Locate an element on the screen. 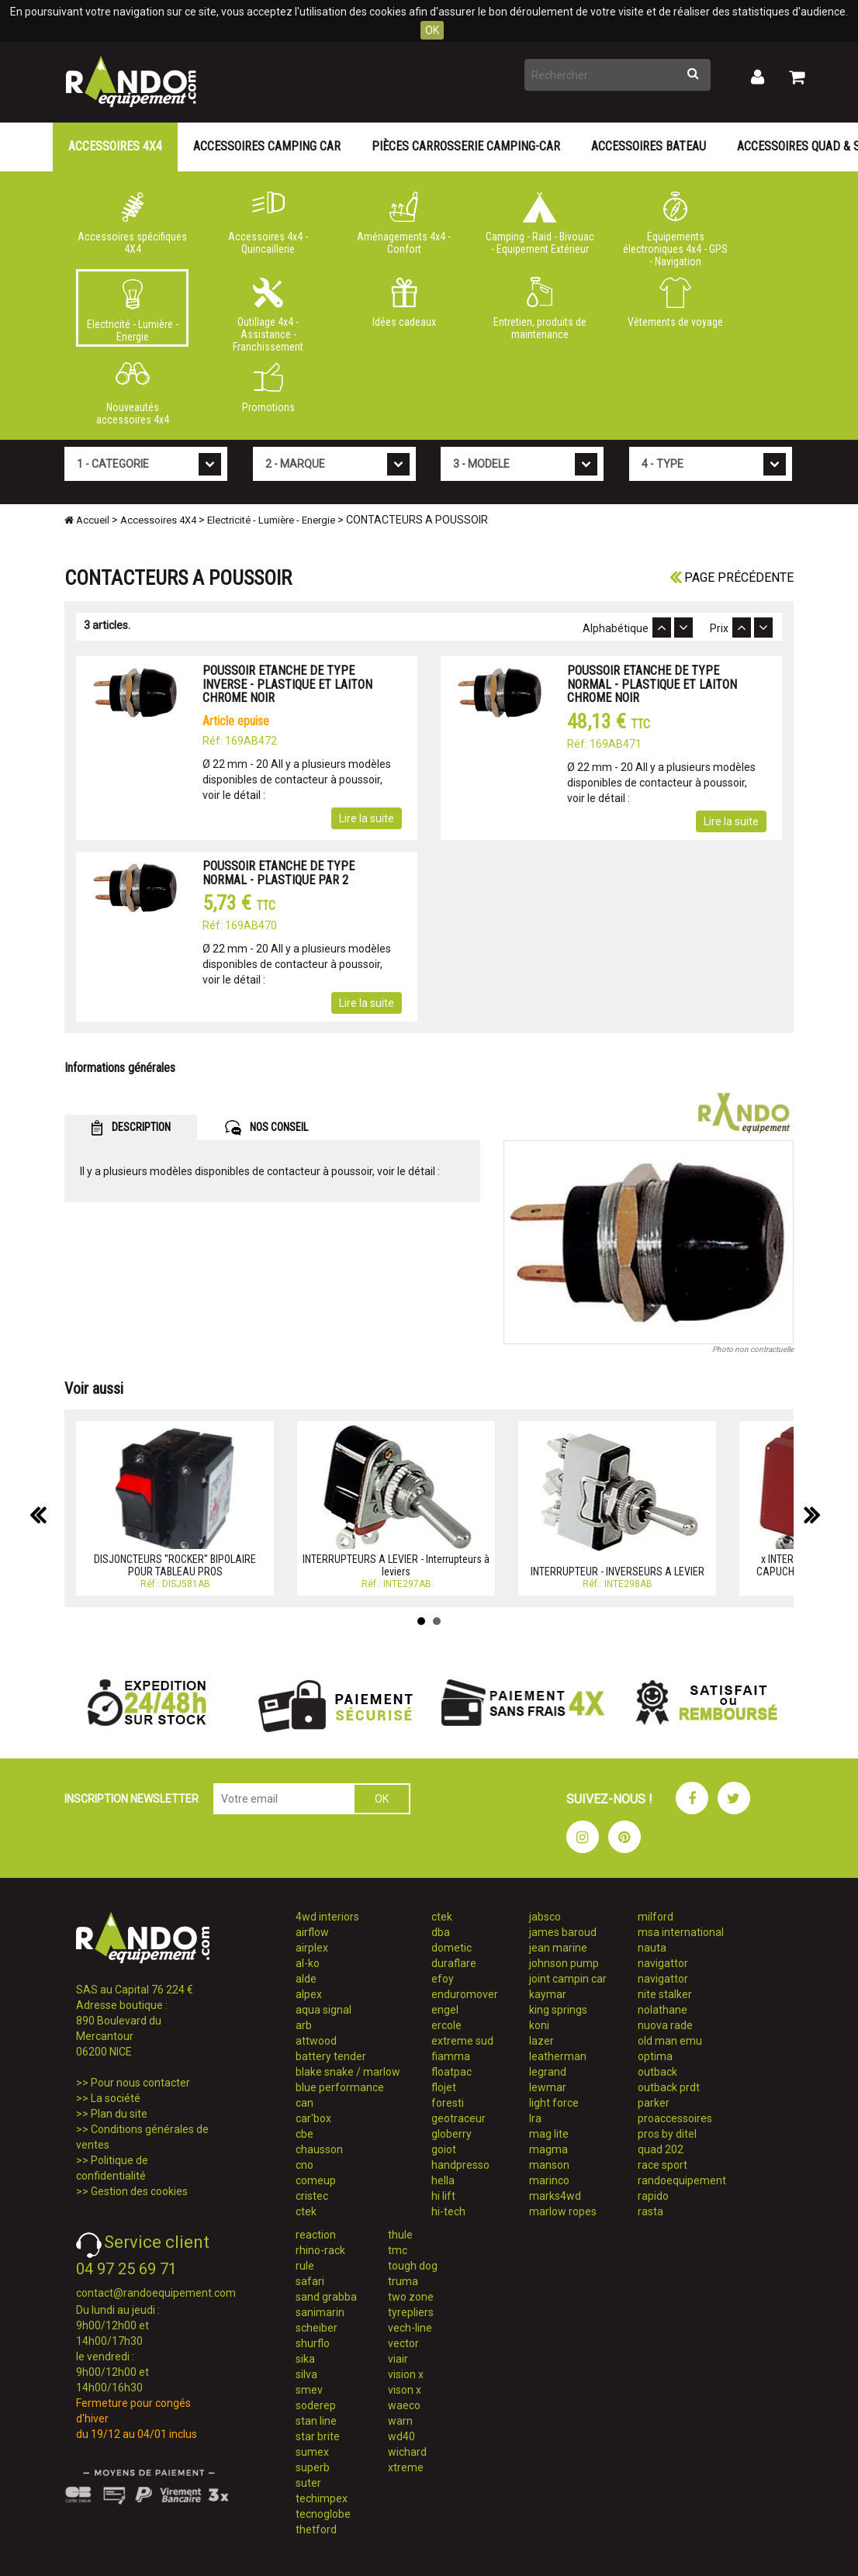 The height and width of the screenshot is (2576, 858). Gestion des cookies is located at coordinates (139, 2191).